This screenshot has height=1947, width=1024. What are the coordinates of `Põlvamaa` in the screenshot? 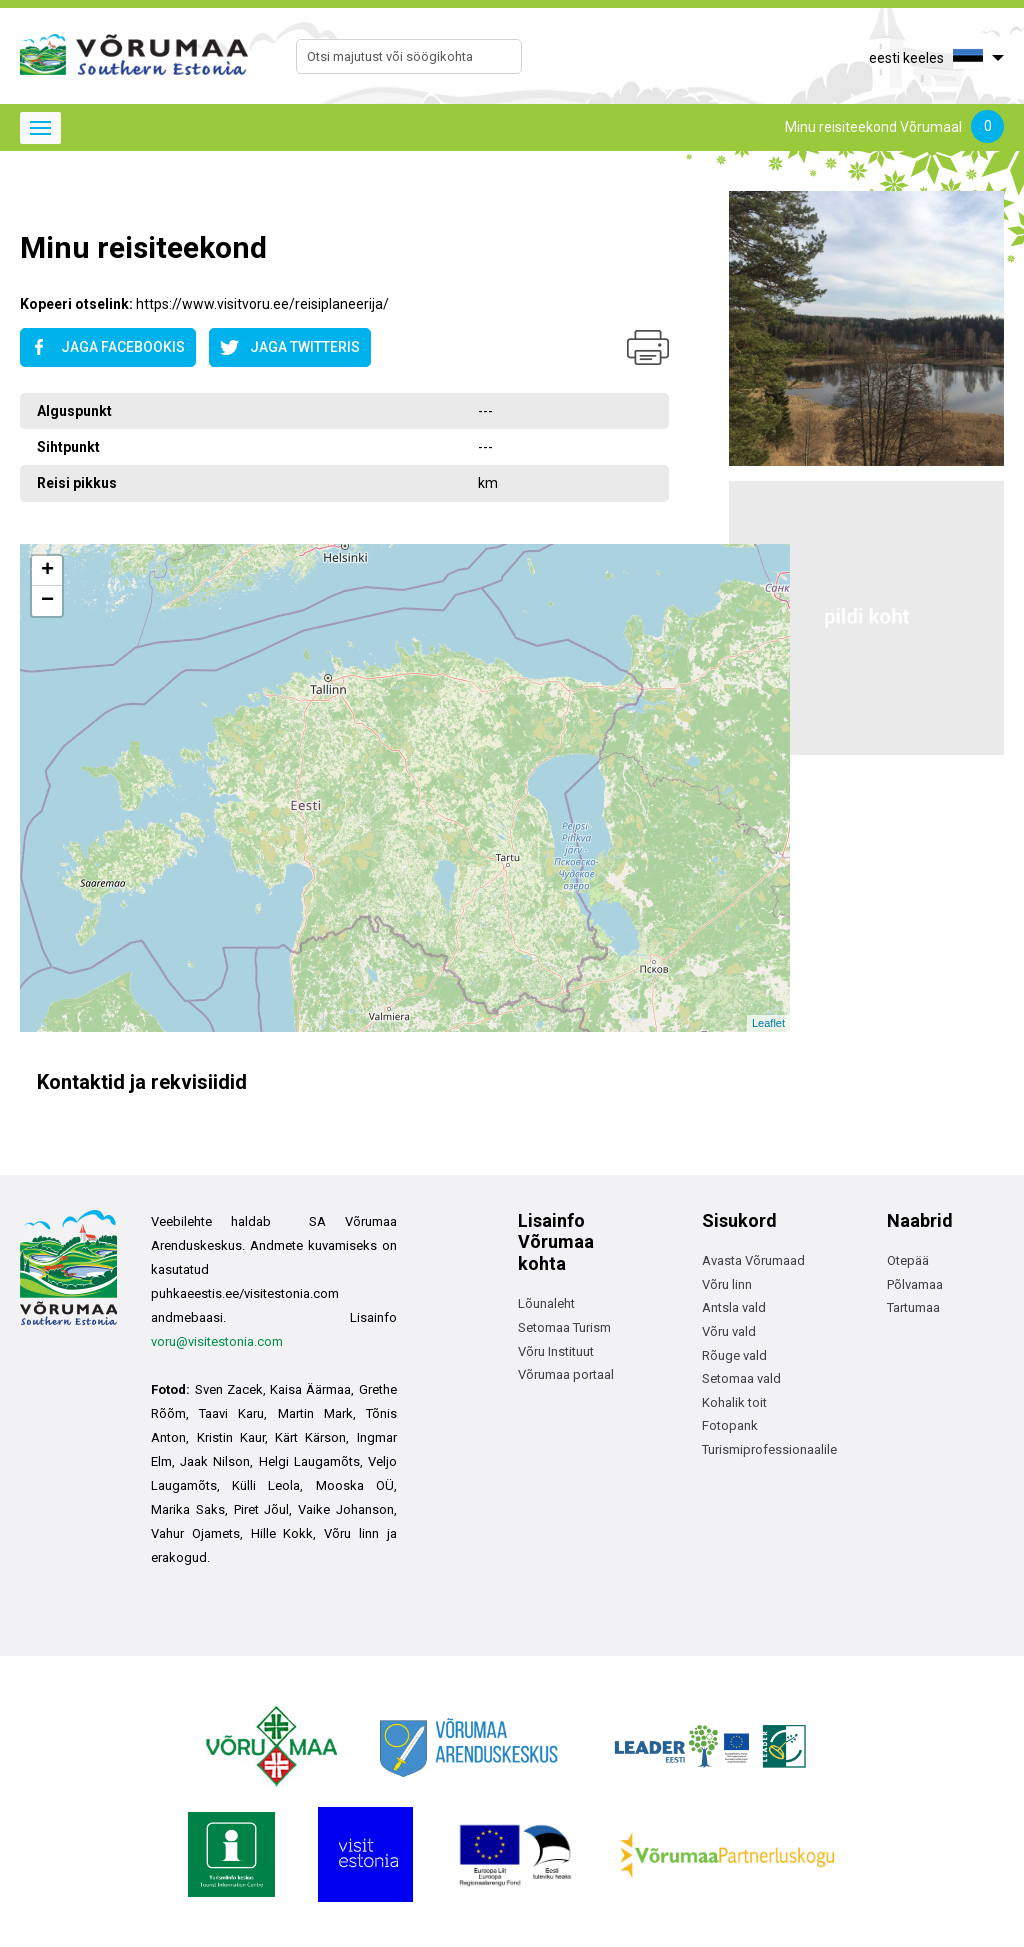 It's located at (915, 1284).